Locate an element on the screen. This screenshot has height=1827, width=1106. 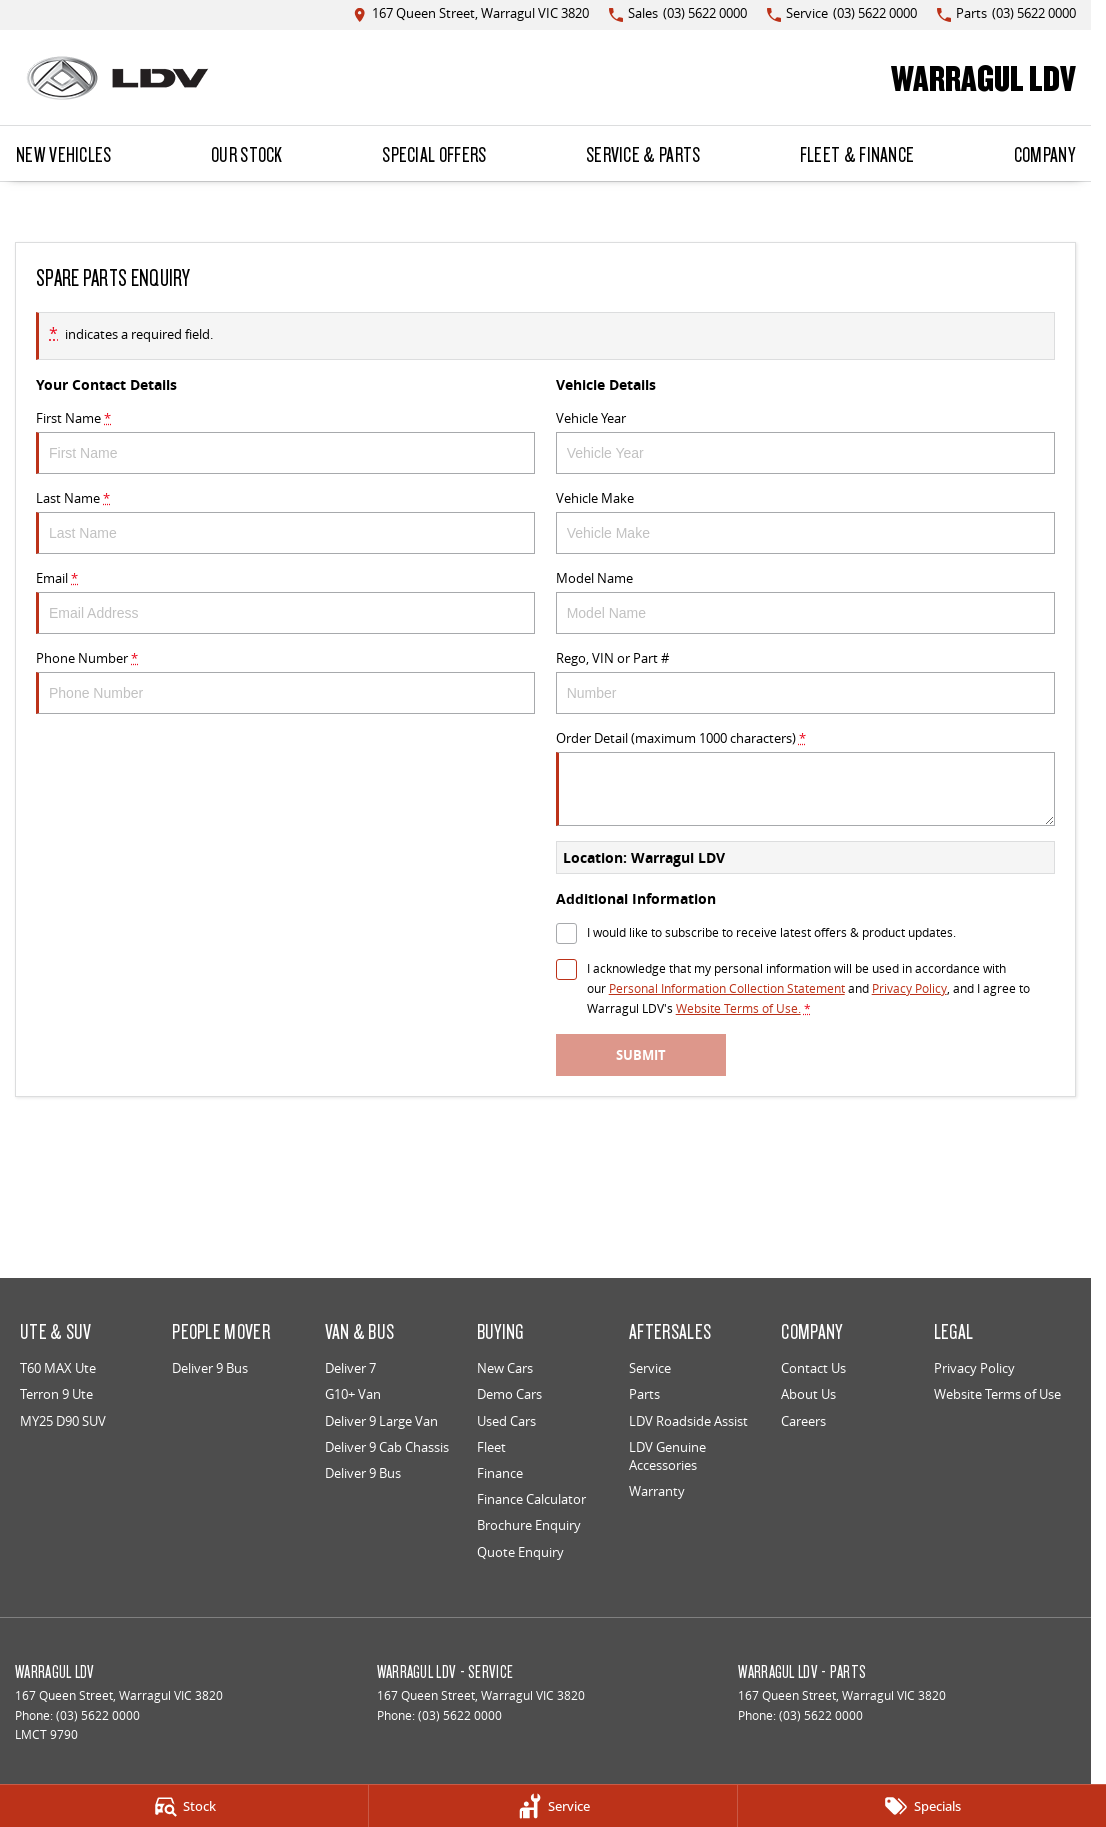
Quote Enquiry is located at coordinates (520, 1552).